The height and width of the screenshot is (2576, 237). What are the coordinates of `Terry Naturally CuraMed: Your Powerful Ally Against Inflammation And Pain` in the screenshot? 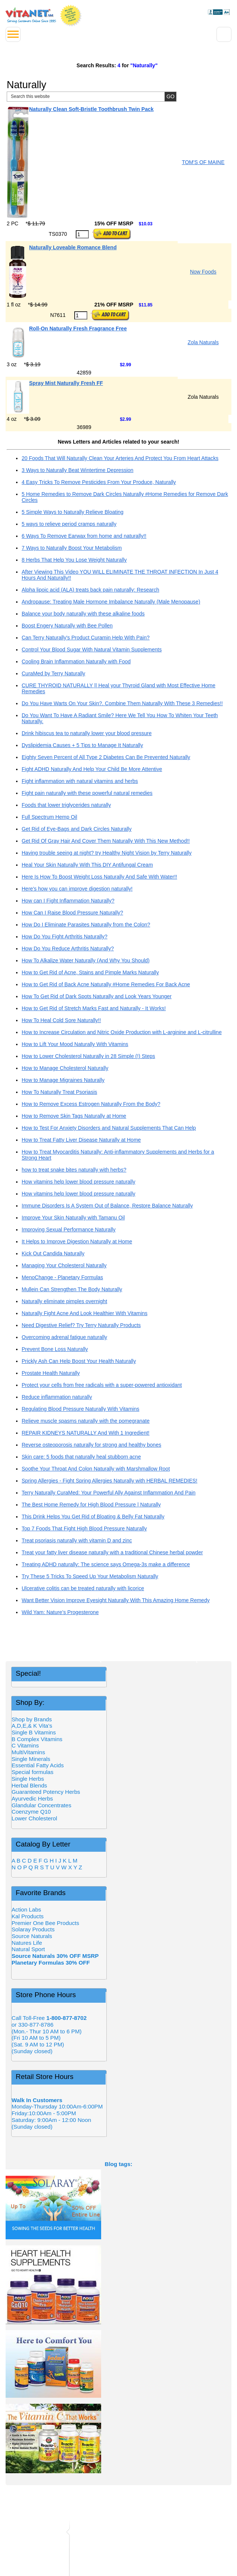 It's located at (109, 1493).